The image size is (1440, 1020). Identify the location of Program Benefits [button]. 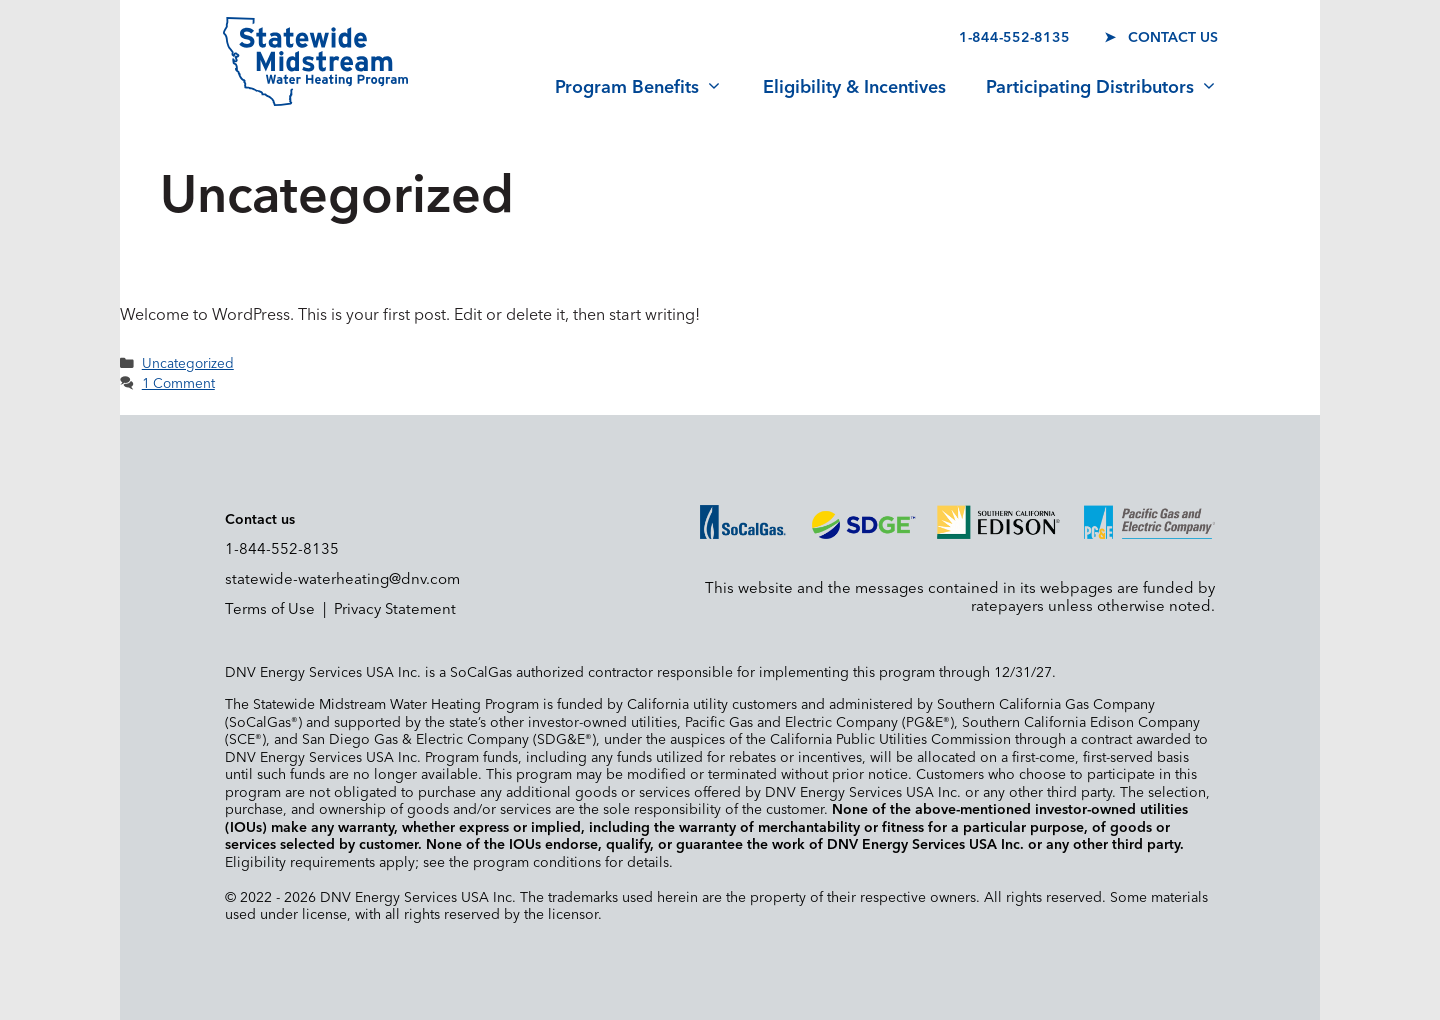
(639, 88).